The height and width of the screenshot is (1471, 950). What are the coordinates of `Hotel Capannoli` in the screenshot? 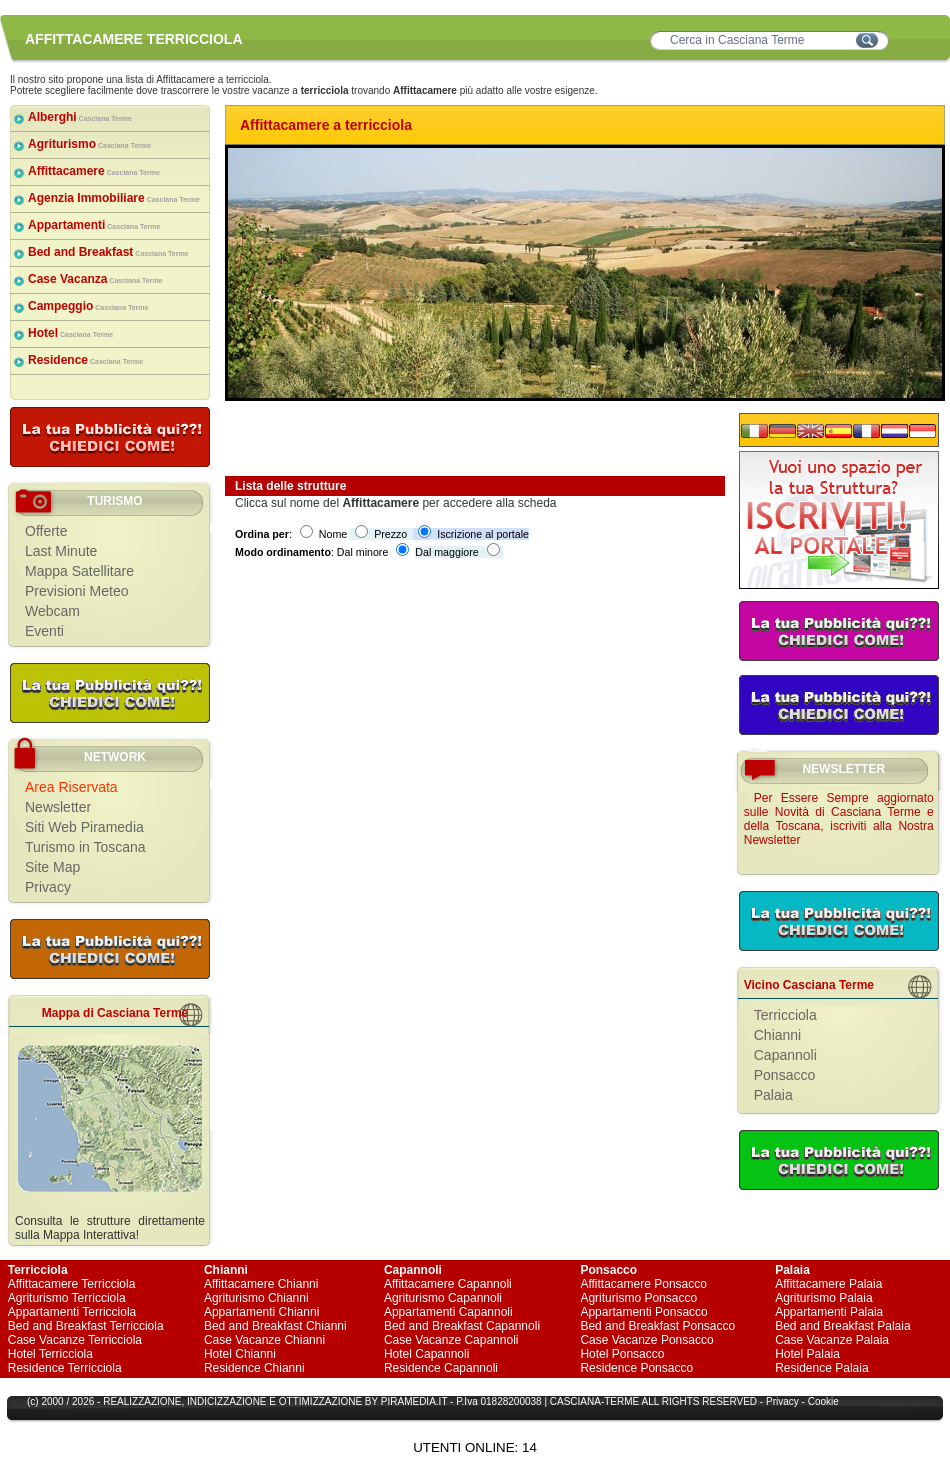 It's located at (426, 1354).